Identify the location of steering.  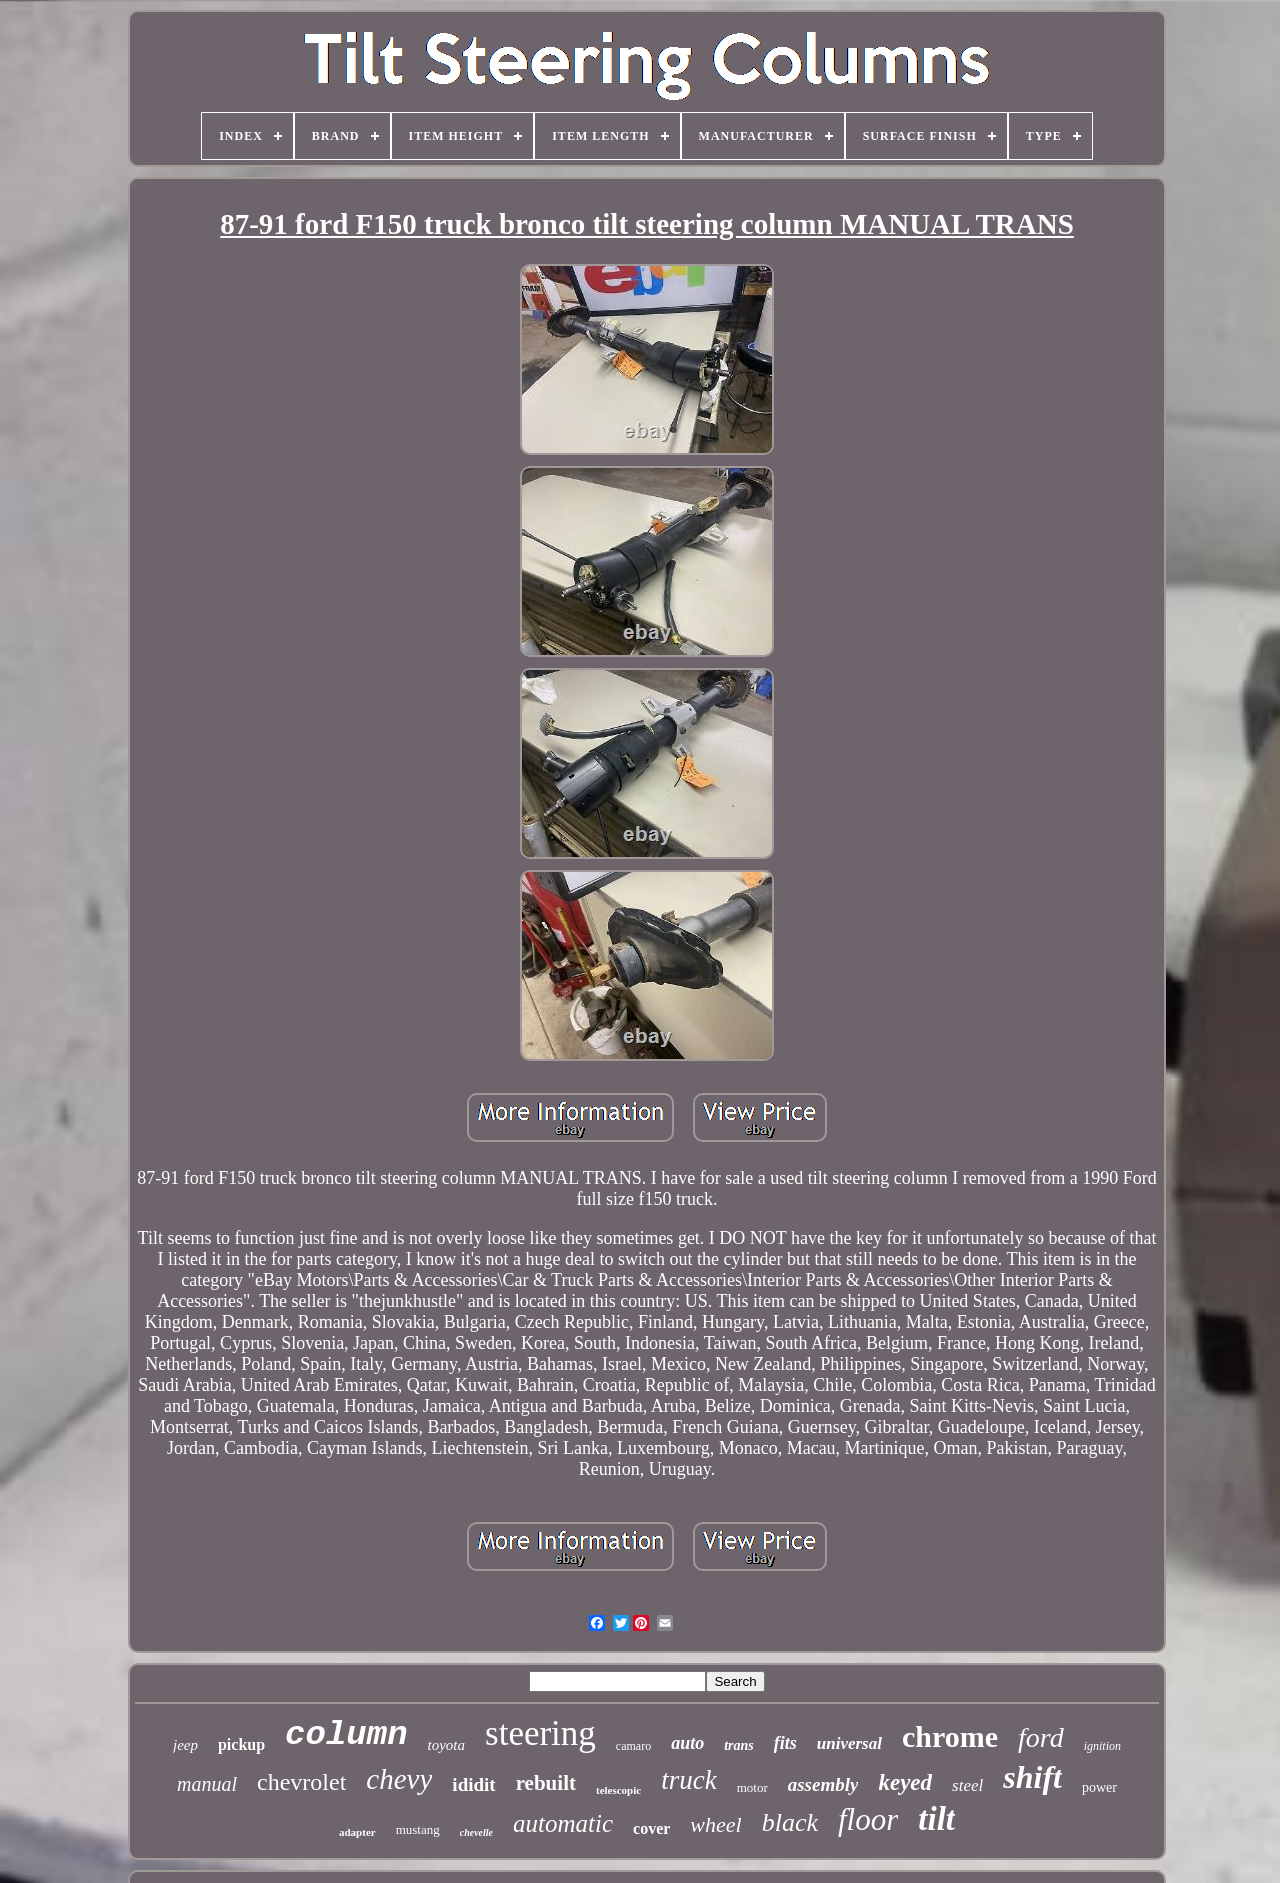
(540, 1733).